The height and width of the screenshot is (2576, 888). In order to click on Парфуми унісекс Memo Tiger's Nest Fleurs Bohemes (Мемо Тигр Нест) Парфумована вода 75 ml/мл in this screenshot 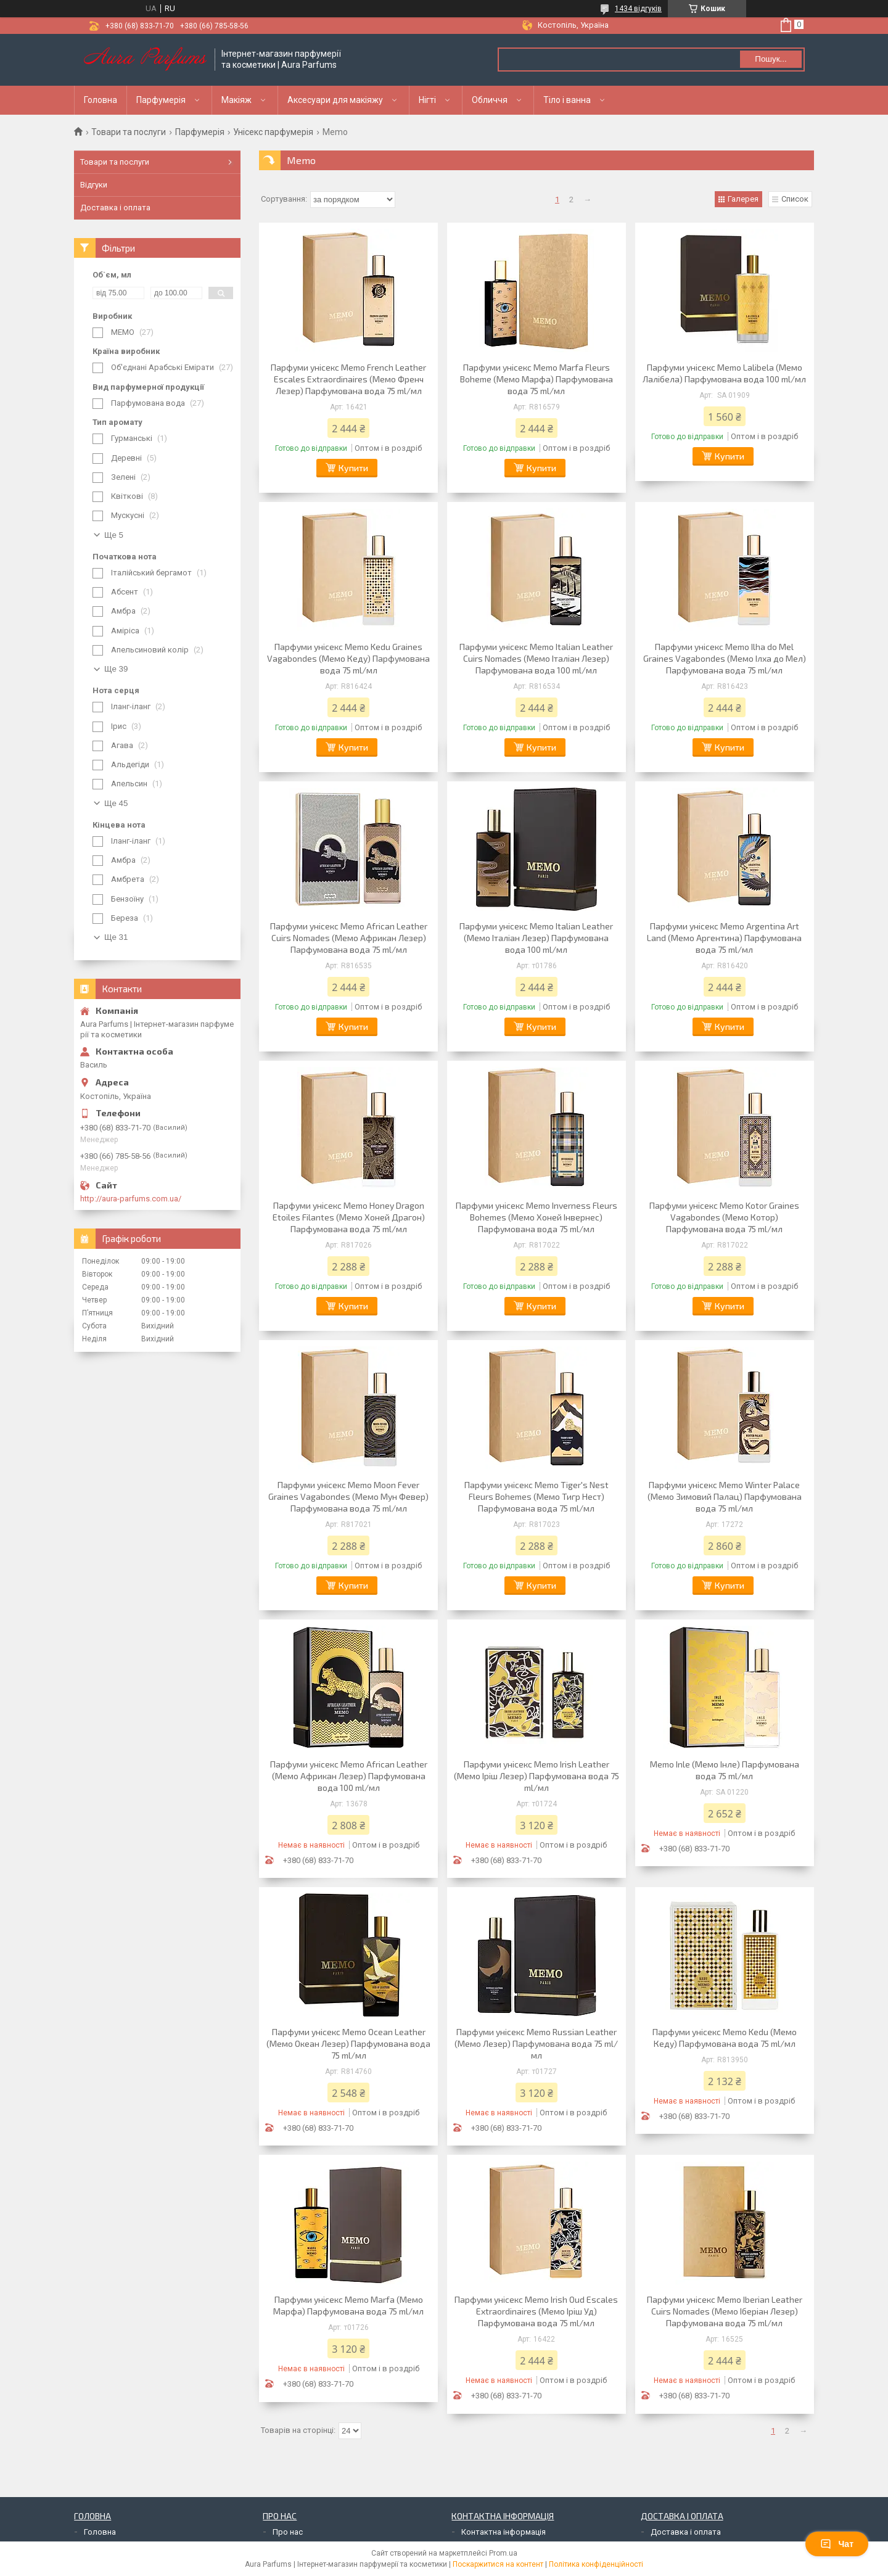, I will do `click(536, 1496)`.